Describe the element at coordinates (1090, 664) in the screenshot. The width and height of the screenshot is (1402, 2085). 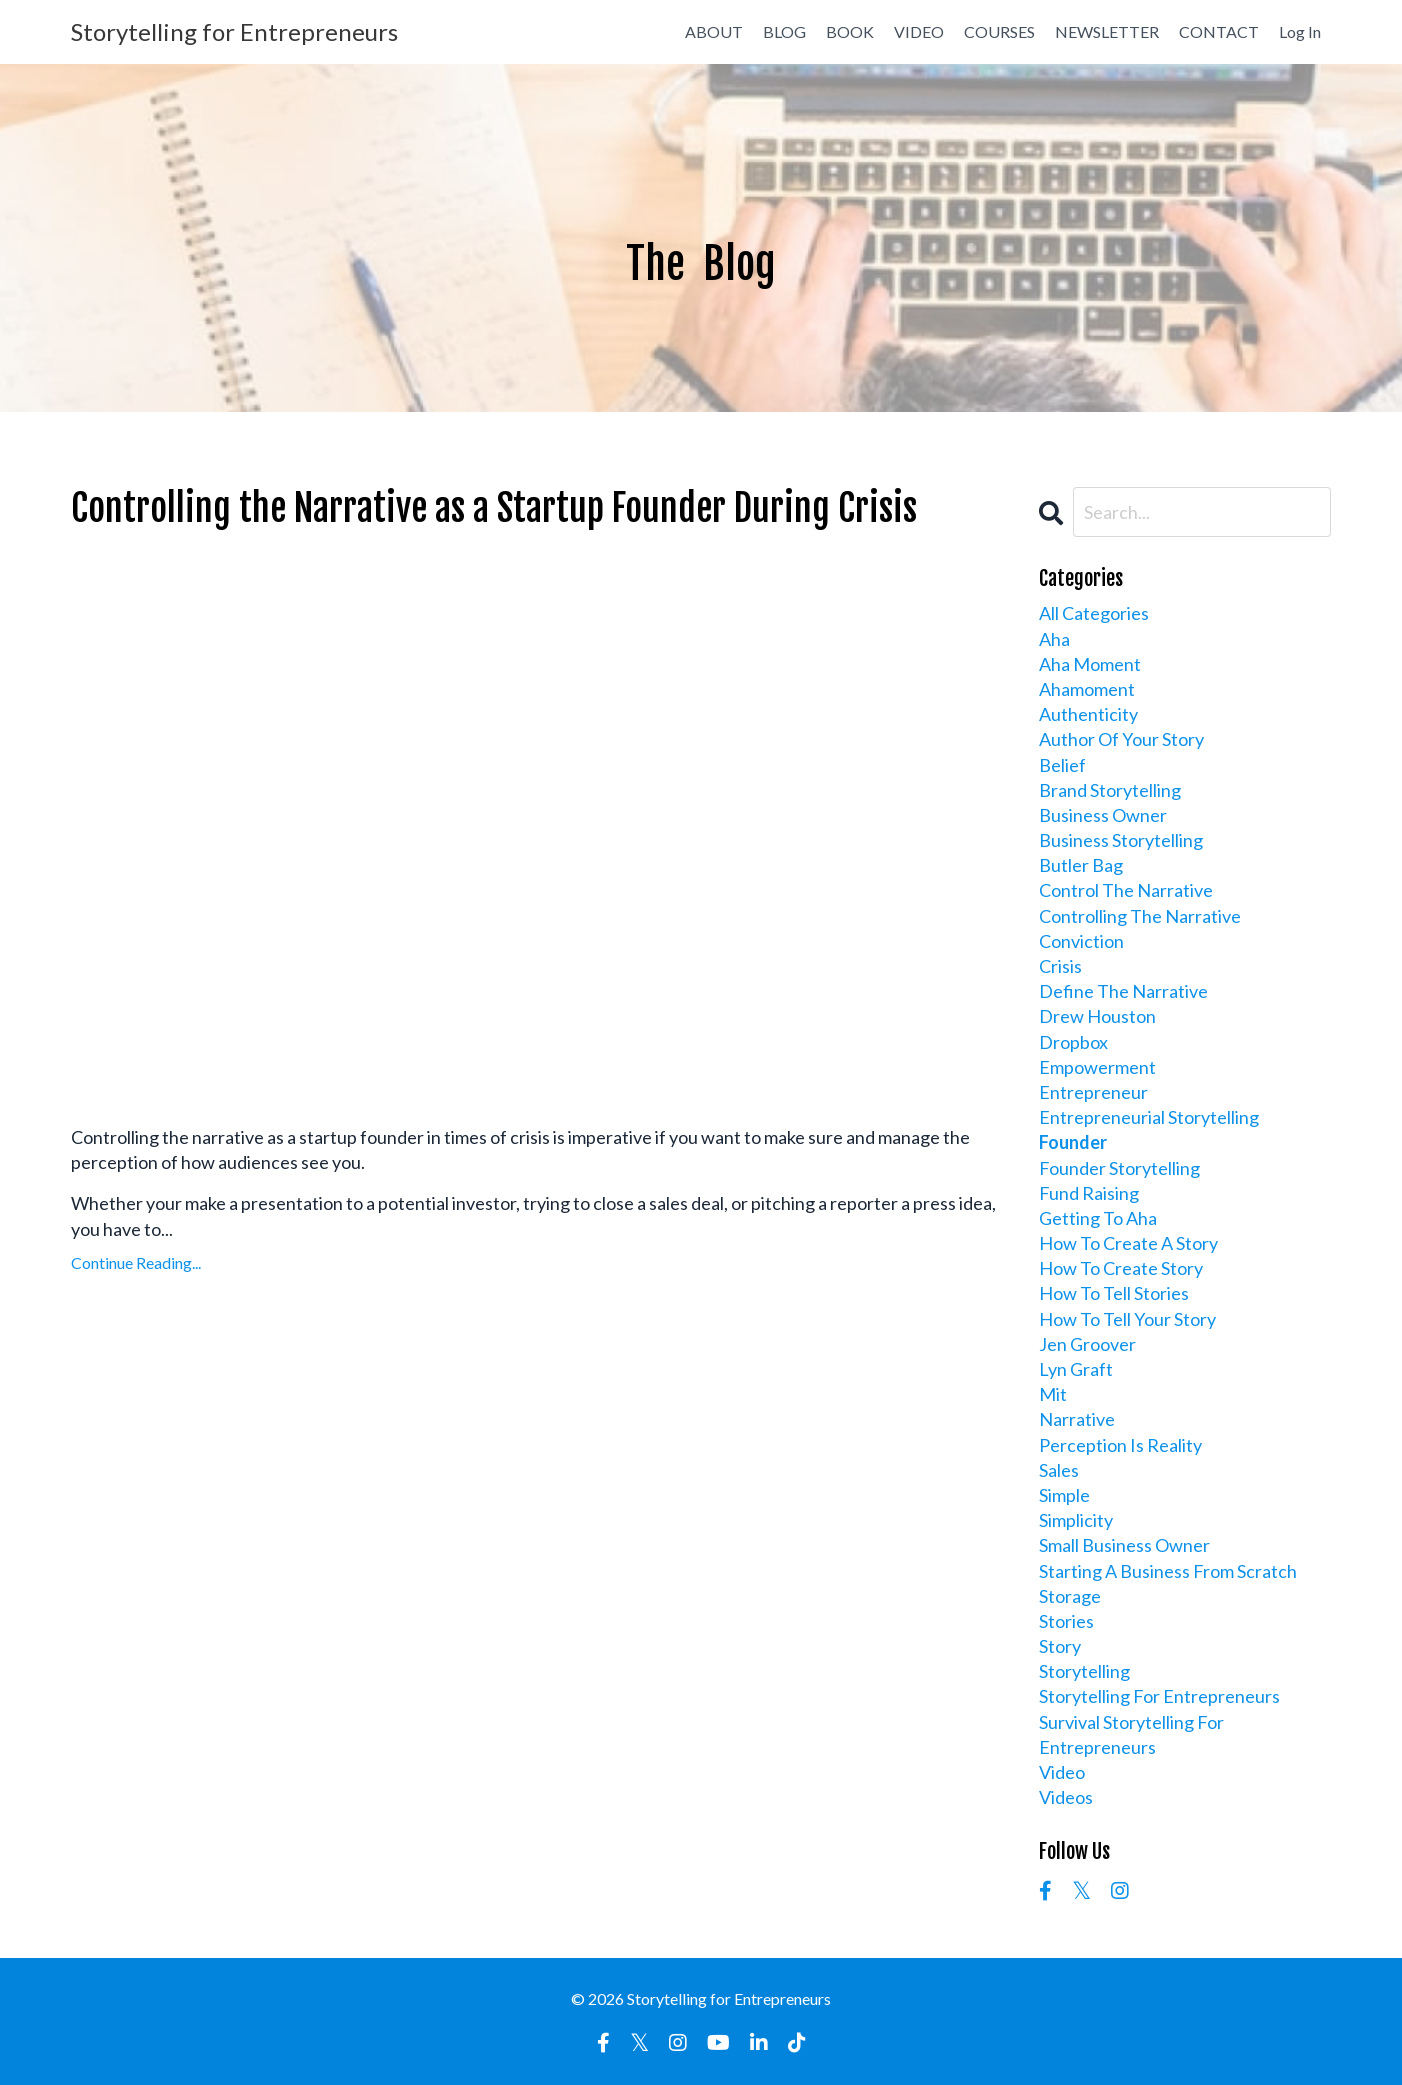
I see `aha moment` at that location.